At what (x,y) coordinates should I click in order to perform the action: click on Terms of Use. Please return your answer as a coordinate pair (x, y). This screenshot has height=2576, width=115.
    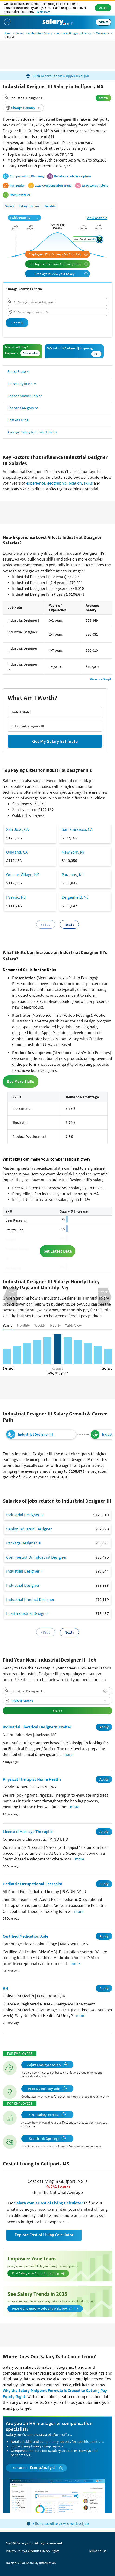
    Looking at the image, I should click on (97, 2551).